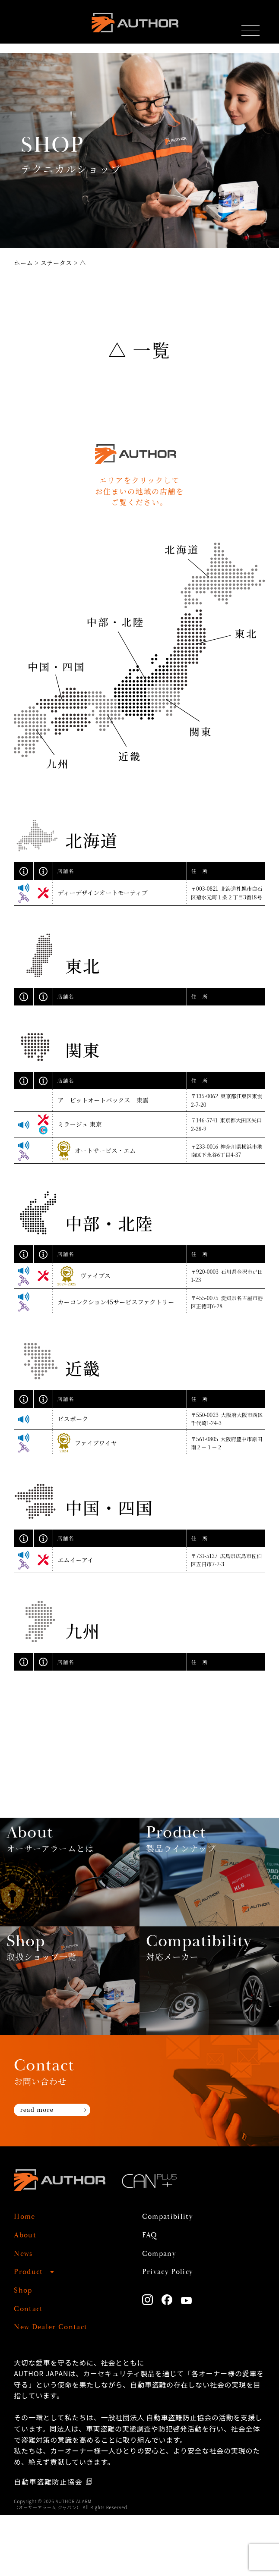 This screenshot has width=279, height=2576. What do you see at coordinates (59, 2387) in the screenshot?
I see `New Dealer Contact` at bounding box center [59, 2387].